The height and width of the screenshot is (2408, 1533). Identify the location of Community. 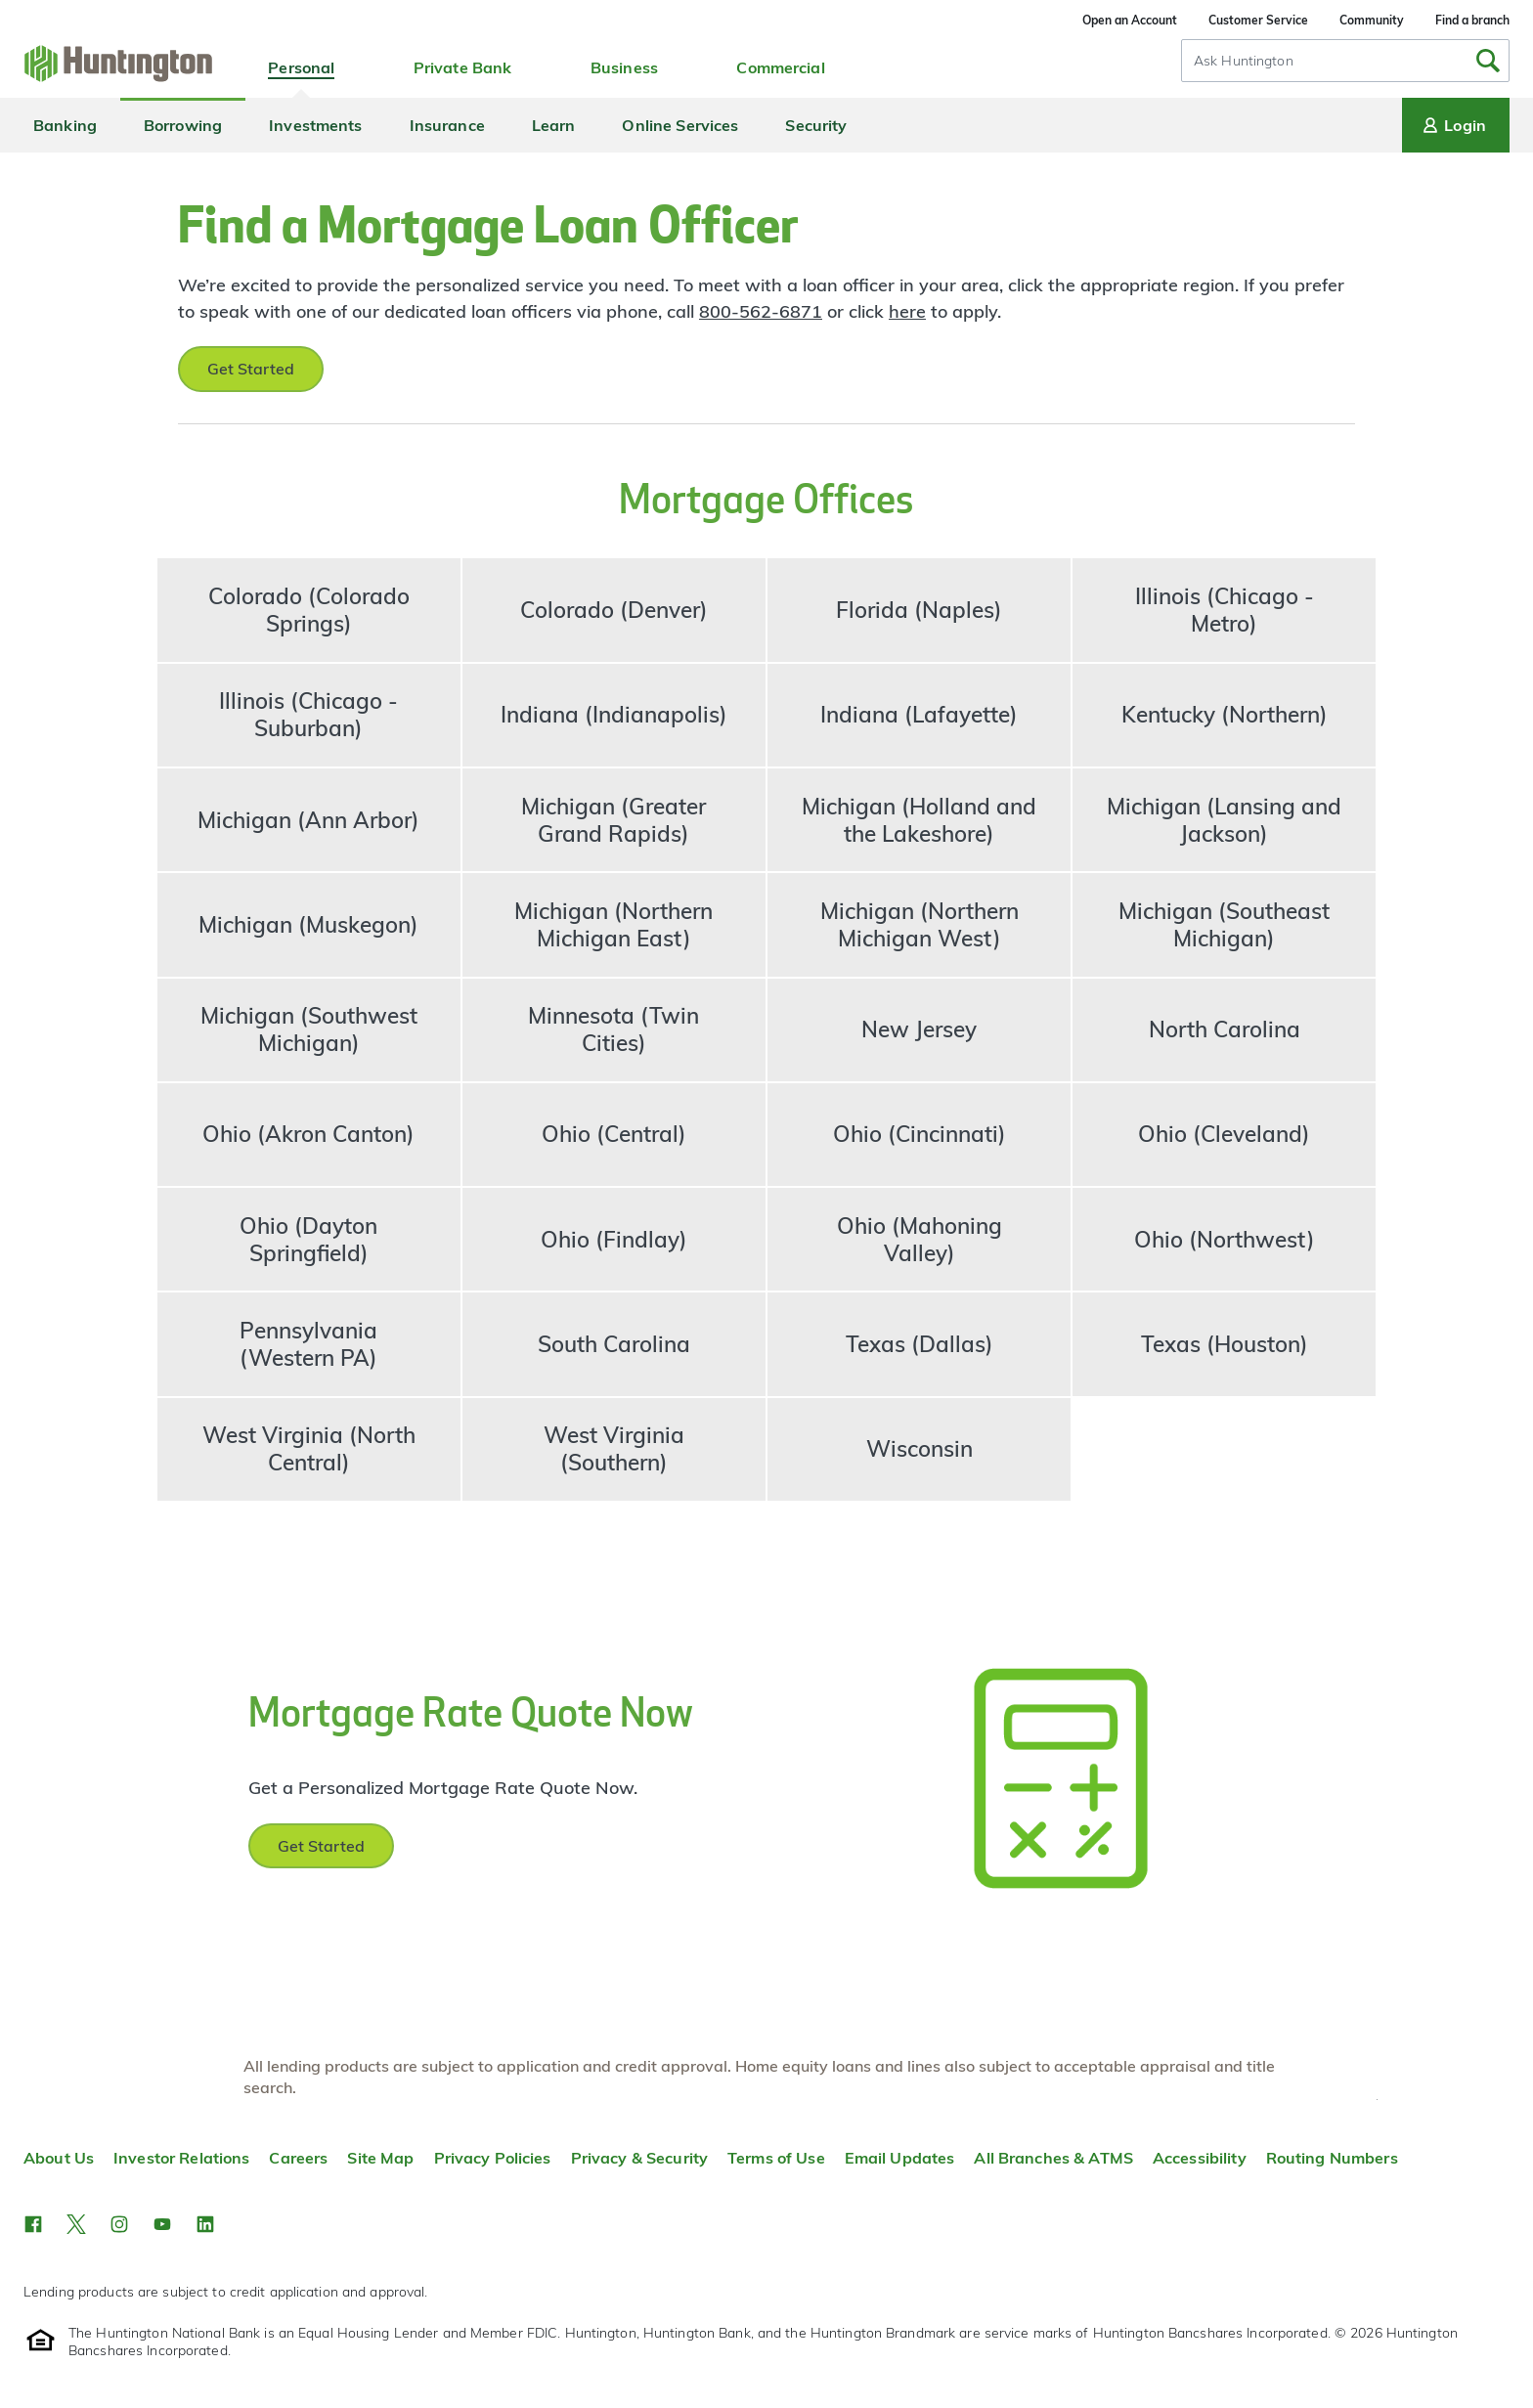
(1371, 20).